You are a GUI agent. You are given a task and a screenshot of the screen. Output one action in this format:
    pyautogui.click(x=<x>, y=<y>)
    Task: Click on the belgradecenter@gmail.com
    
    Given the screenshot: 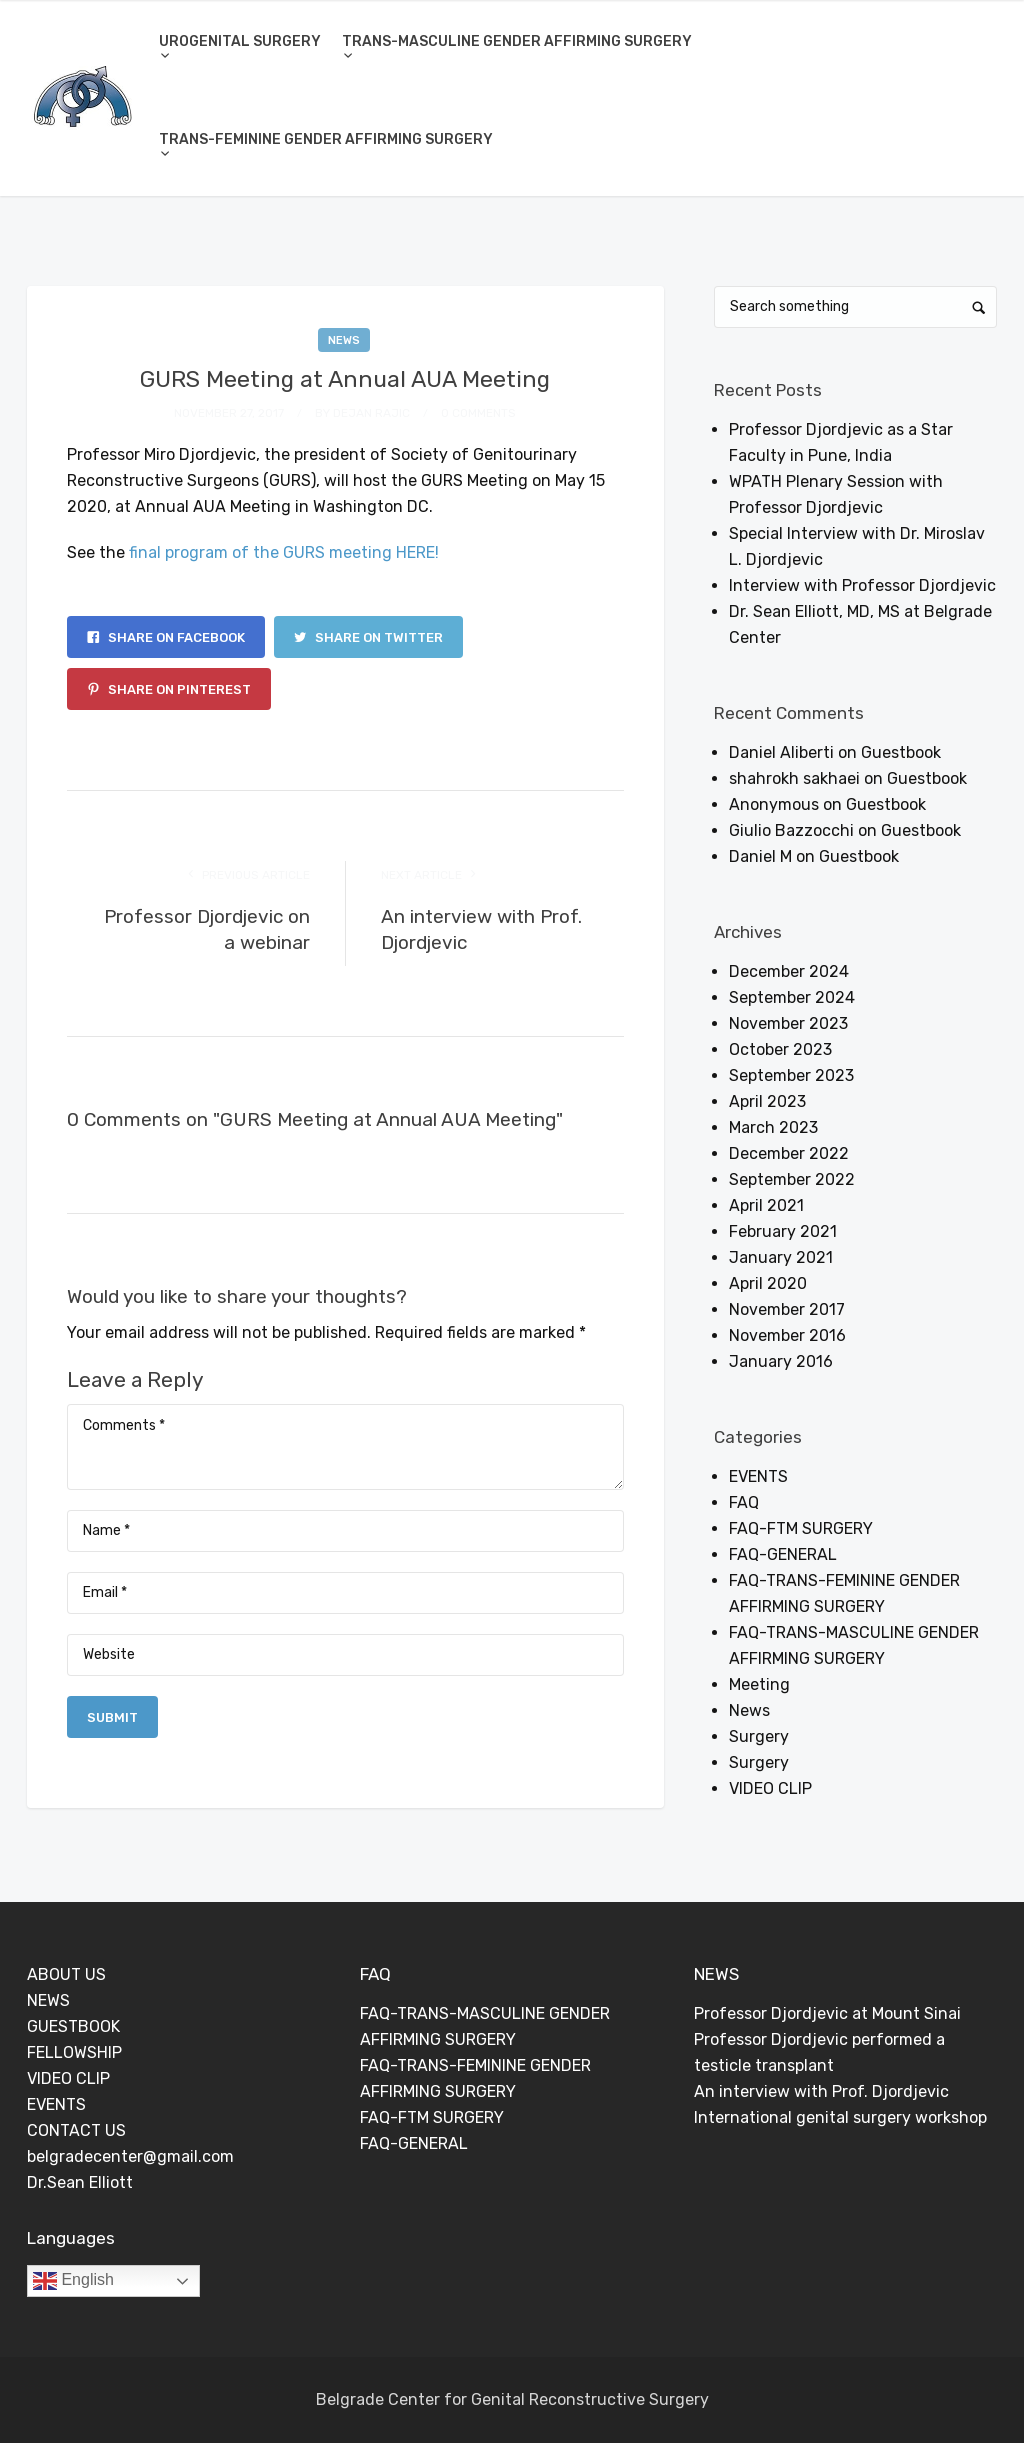 What is the action you would take?
    pyautogui.click(x=130, y=2156)
    